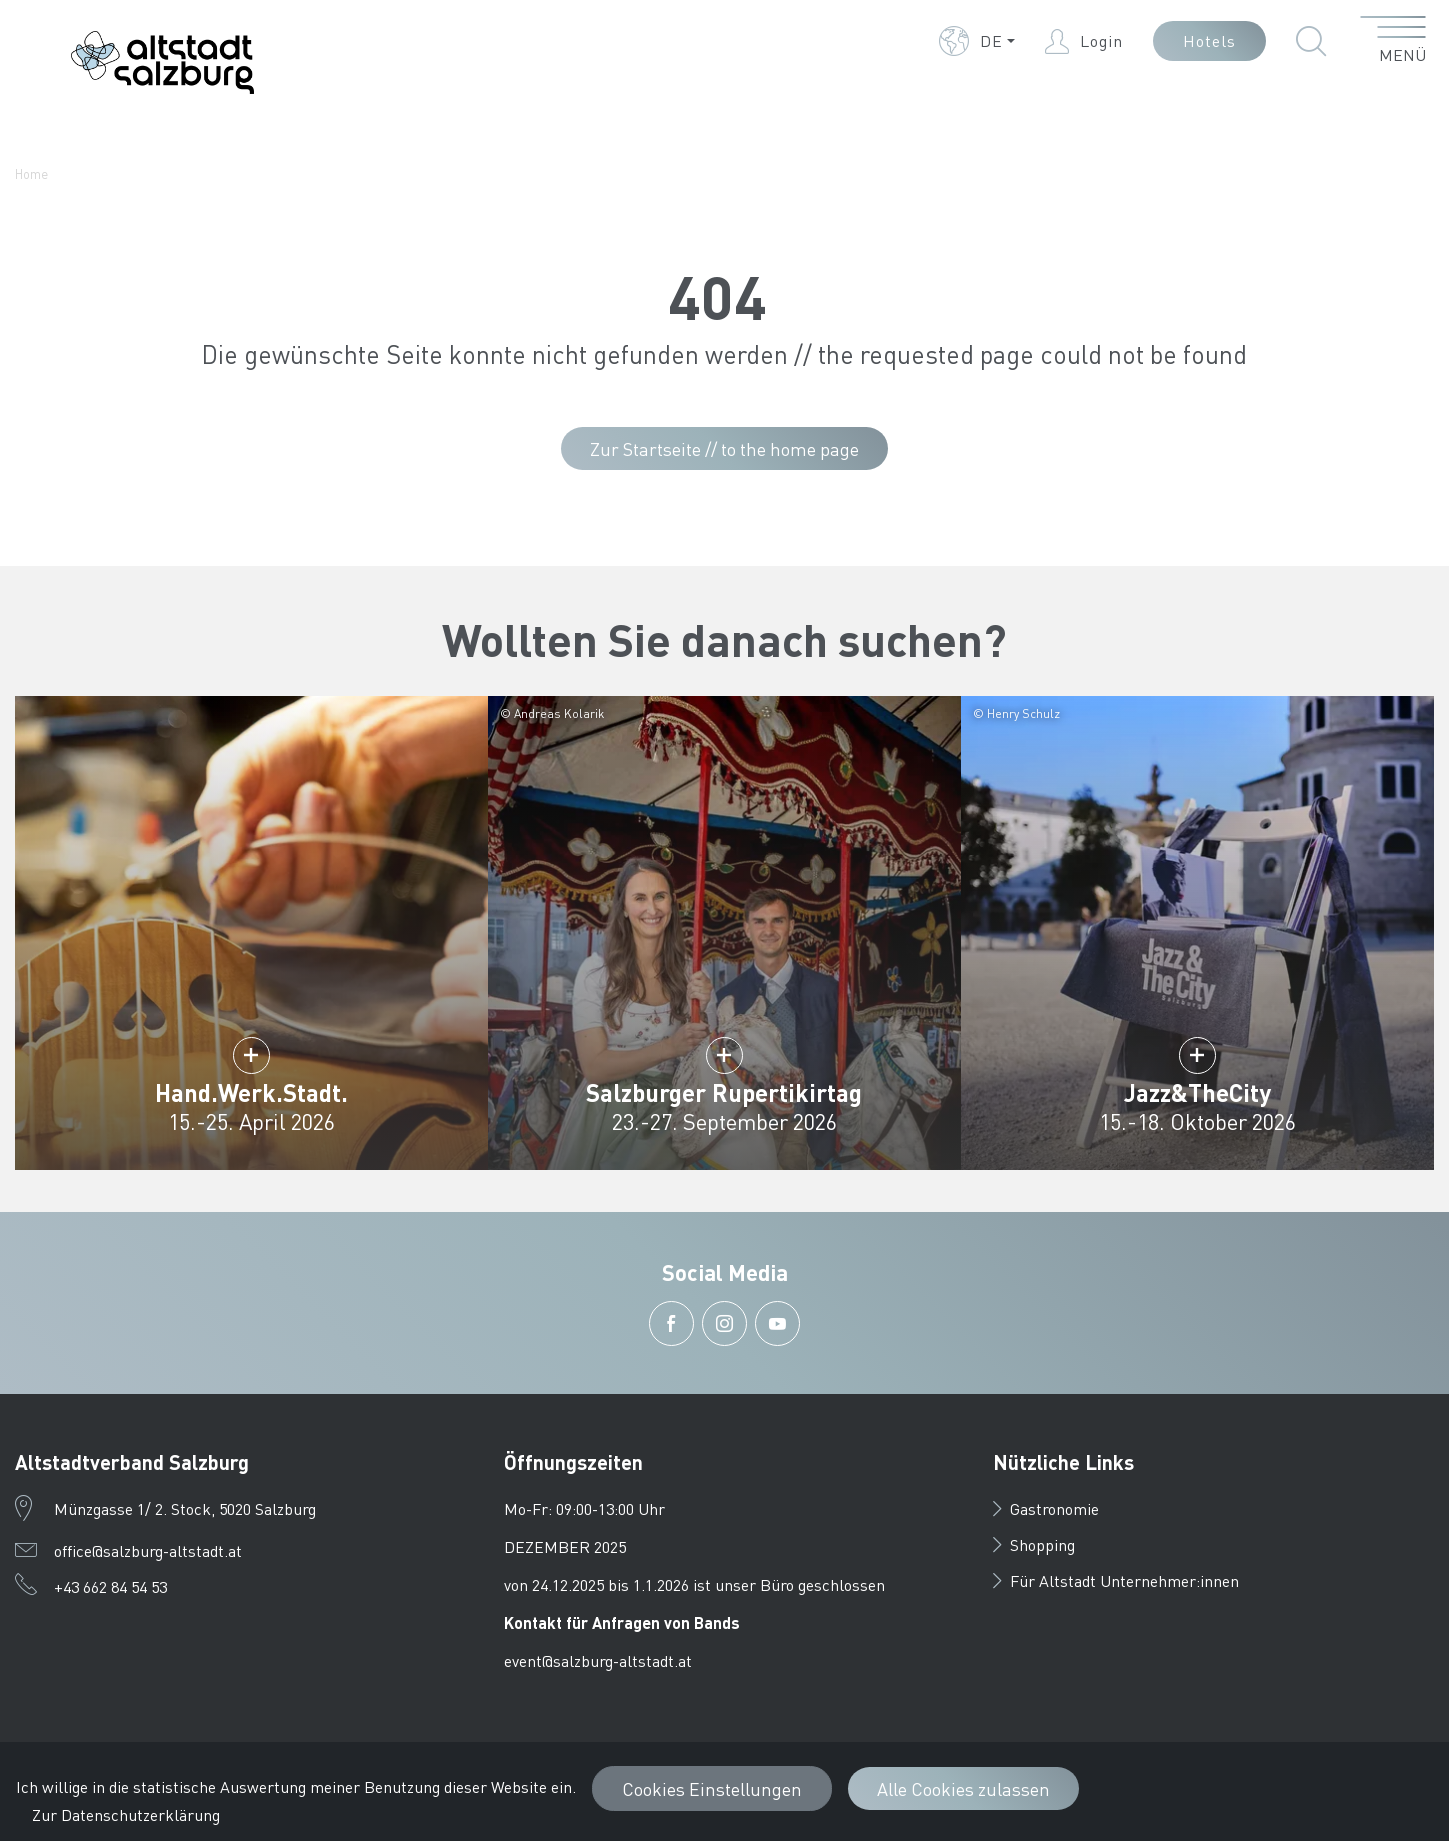 Image resolution: width=1449 pixels, height=1841 pixels. Describe the element at coordinates (1209, 40) in the screenshot. I see `Hotels` at that location.